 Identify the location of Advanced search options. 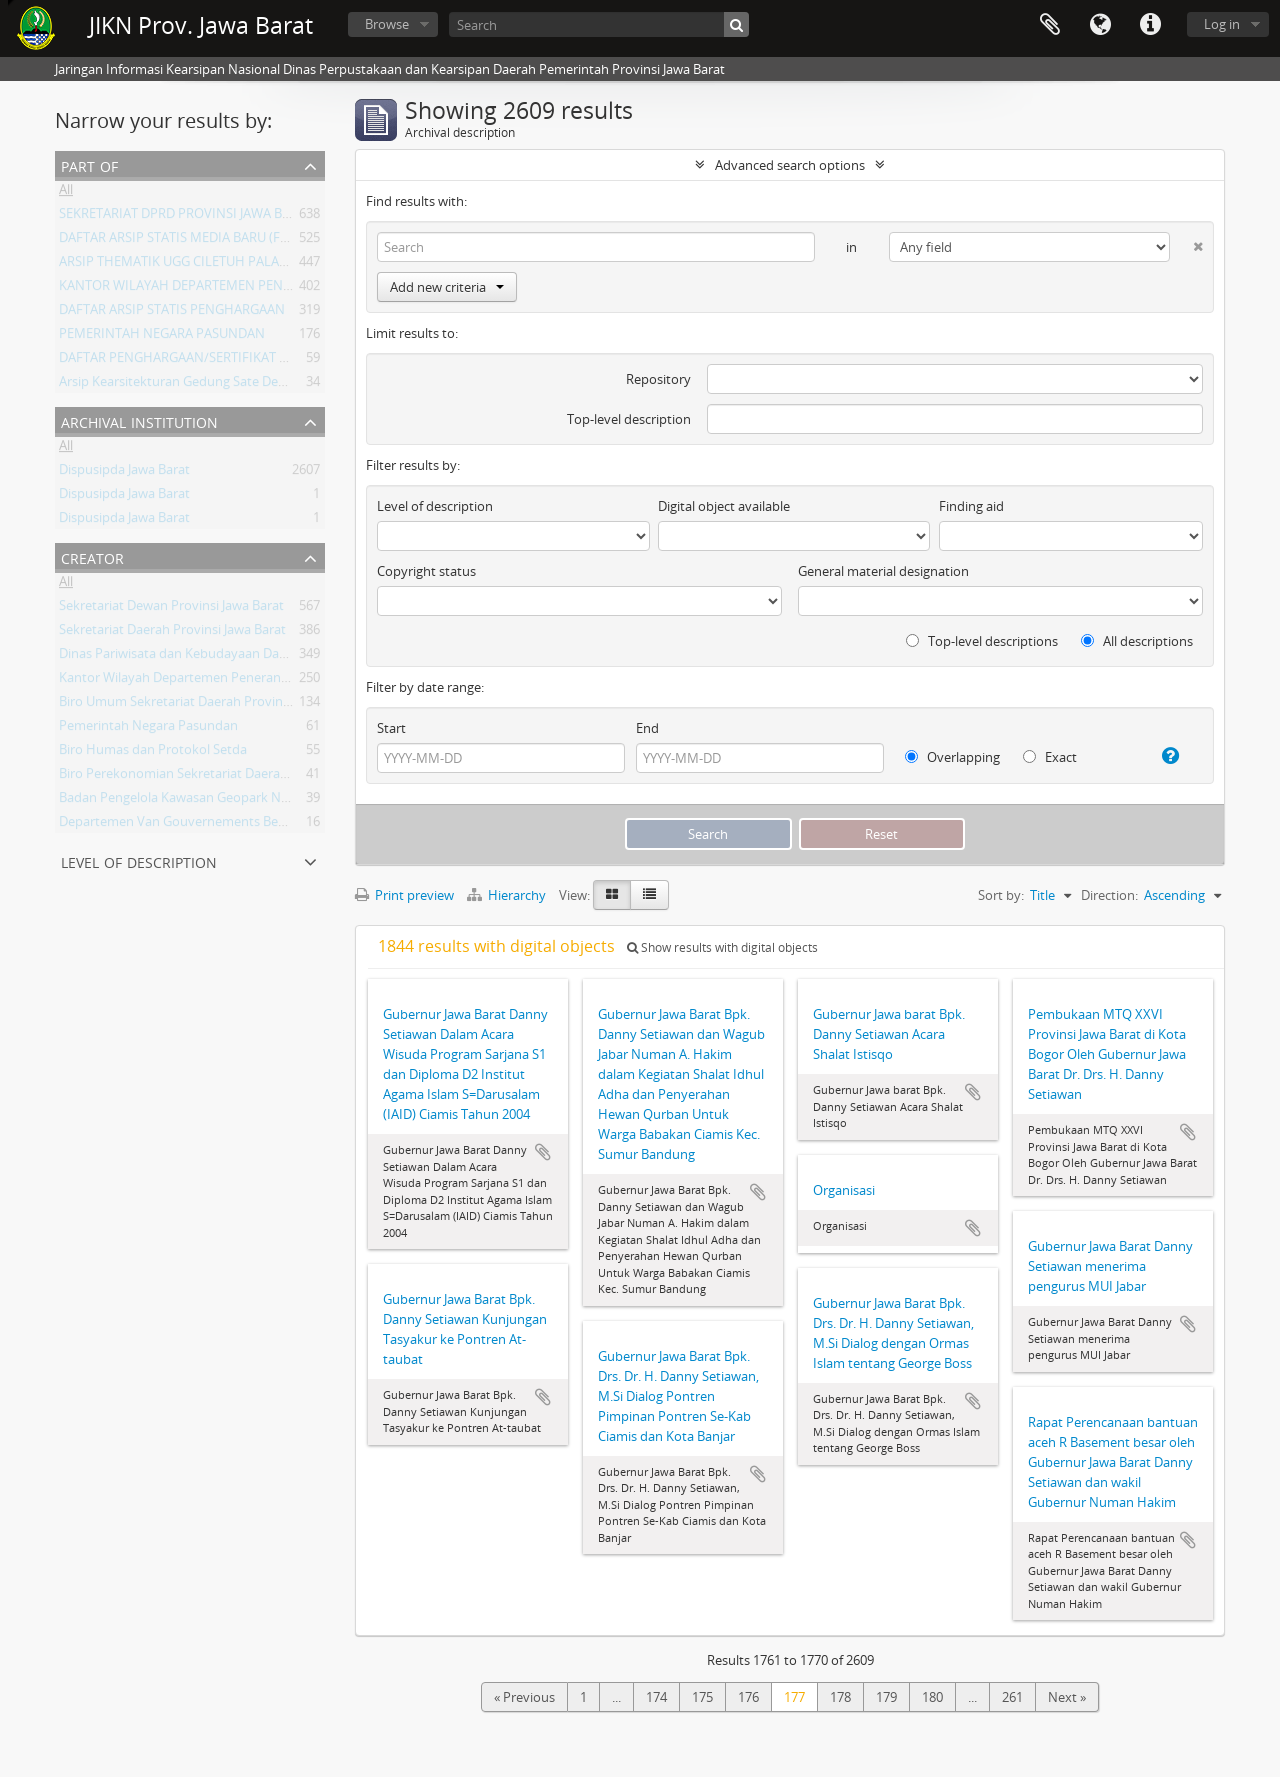
(790, 165).